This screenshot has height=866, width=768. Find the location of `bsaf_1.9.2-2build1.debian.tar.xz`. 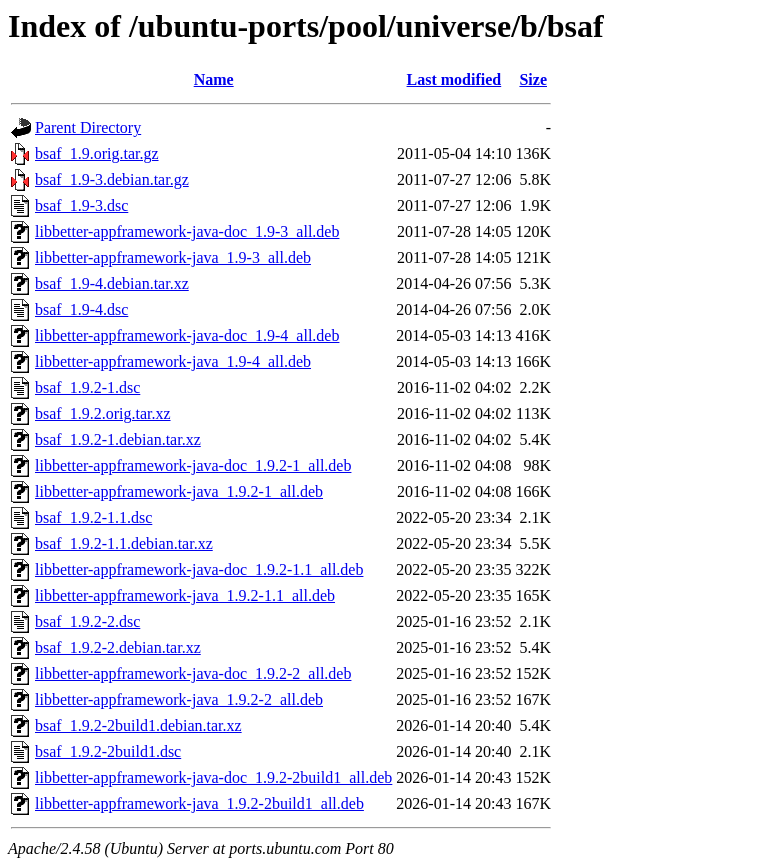

bsaf_1.9.2-2build1.debian.tar.xz is located at coordinates (138, 725).